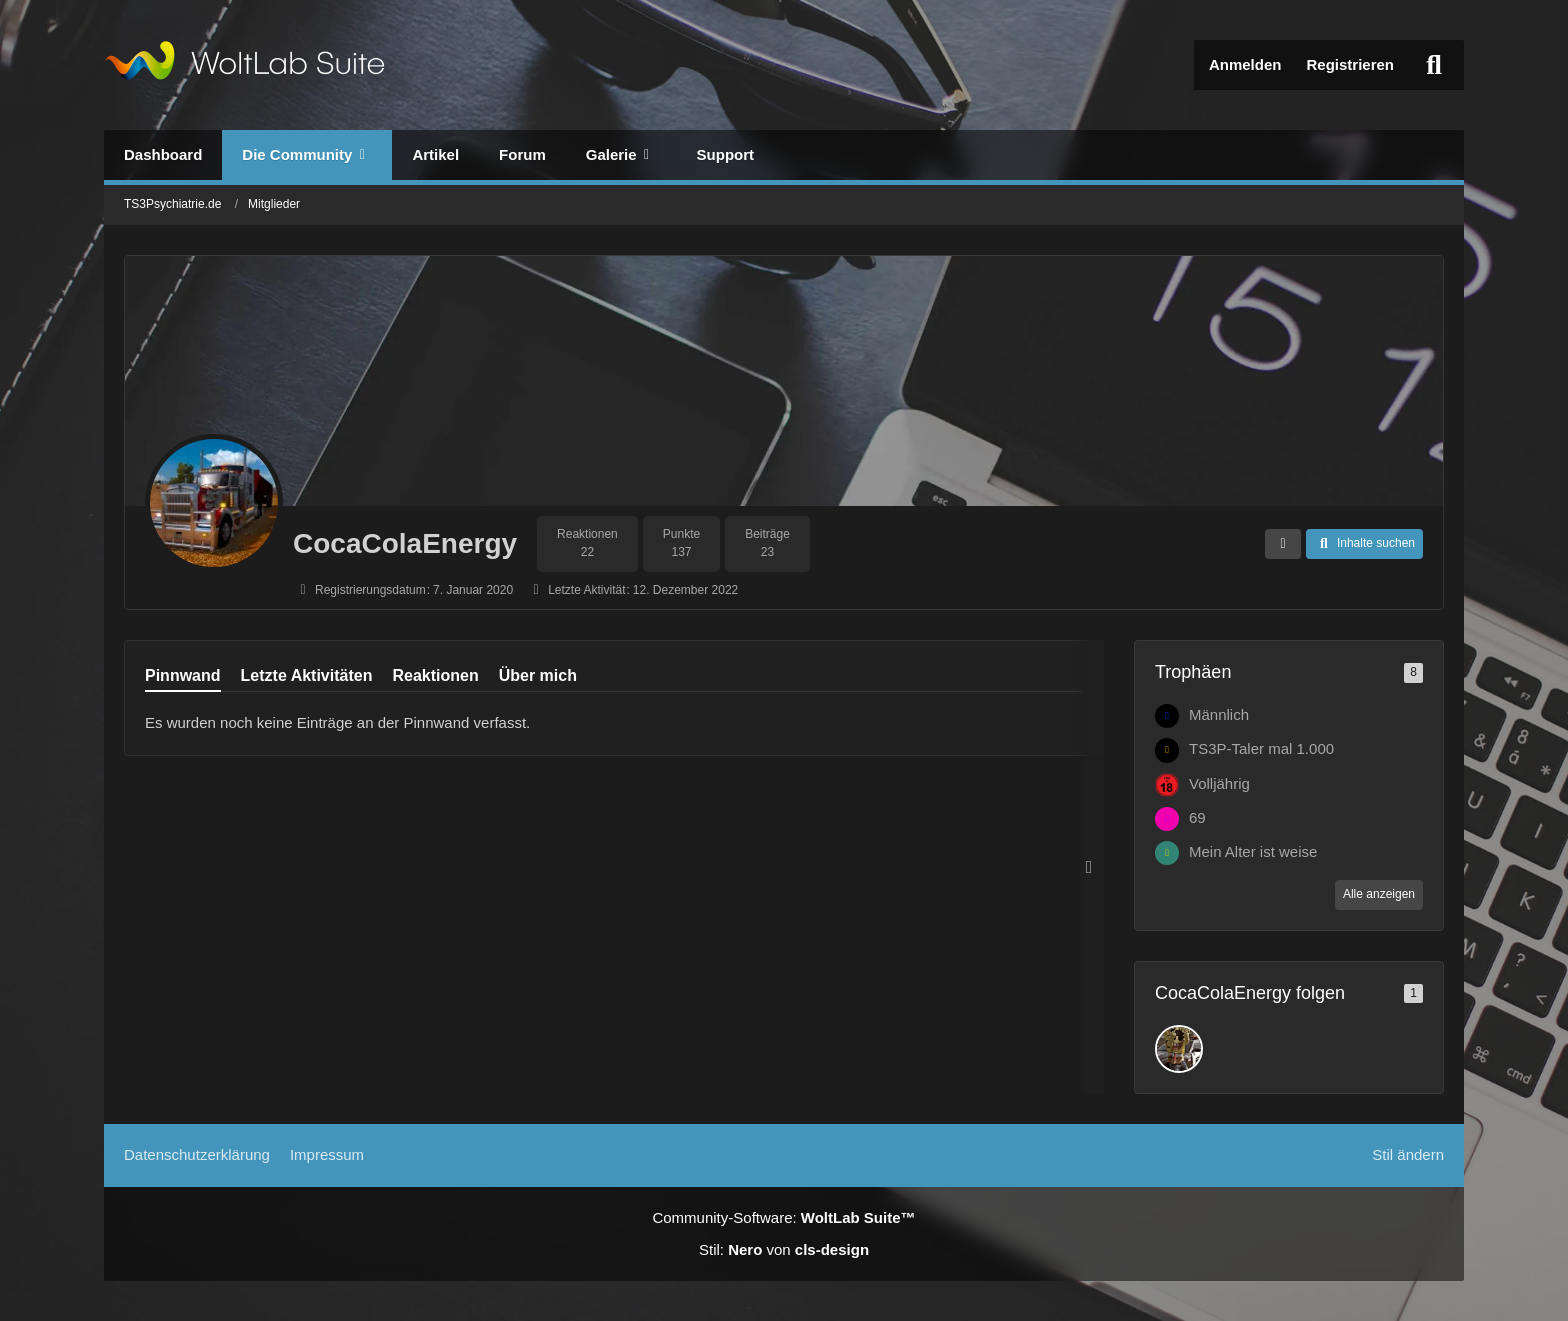  Describe the element at coordinates (1197, 817) in the screenshot. I see `69` at that location.